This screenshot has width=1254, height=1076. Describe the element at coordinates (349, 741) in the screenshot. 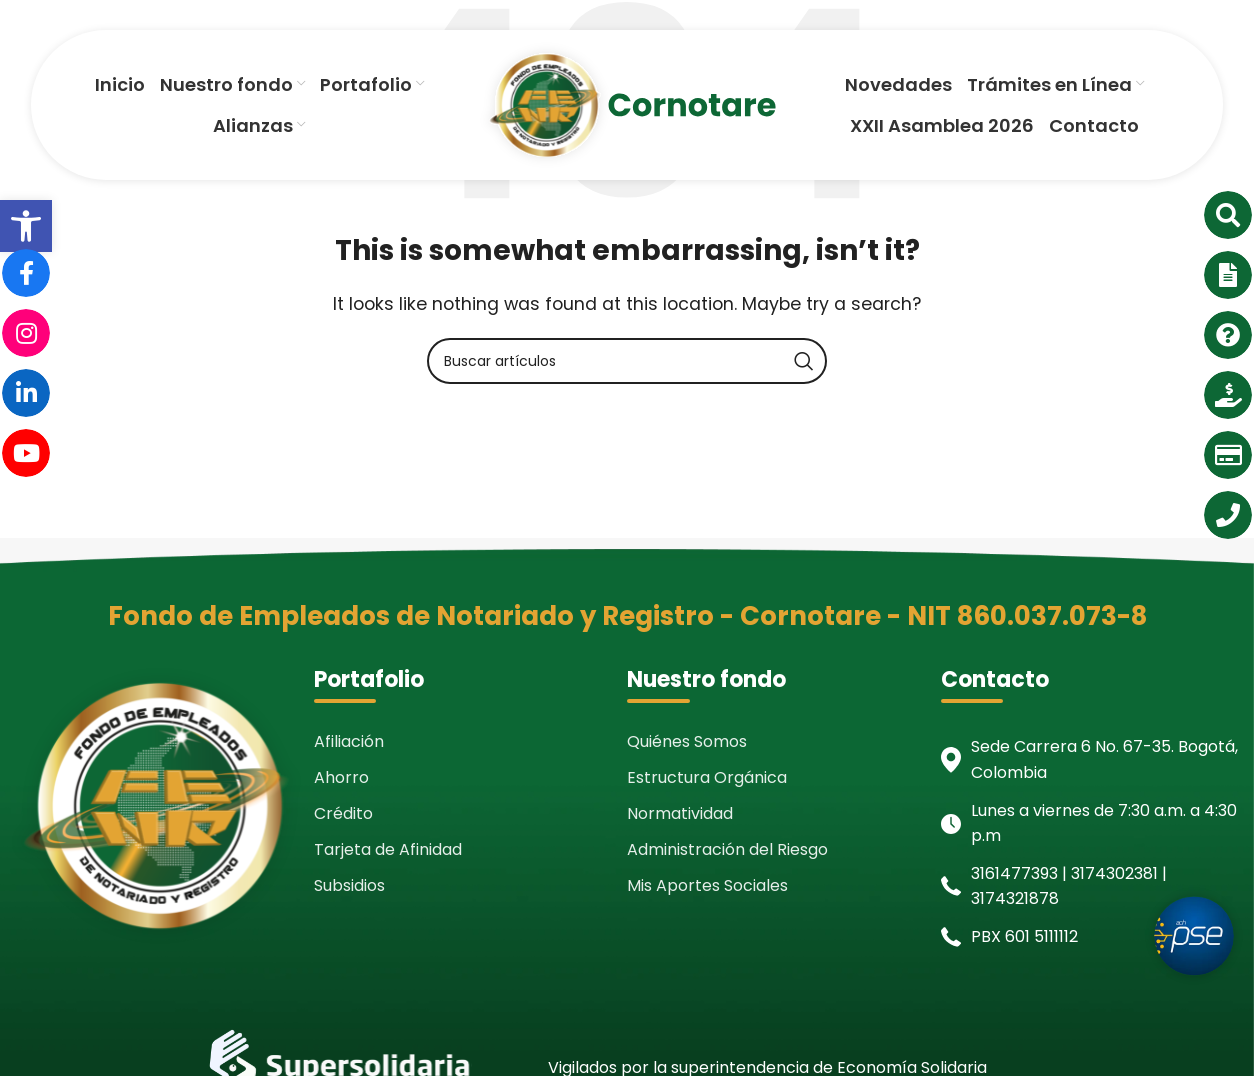

I see `Afiliación [link]` at that location.